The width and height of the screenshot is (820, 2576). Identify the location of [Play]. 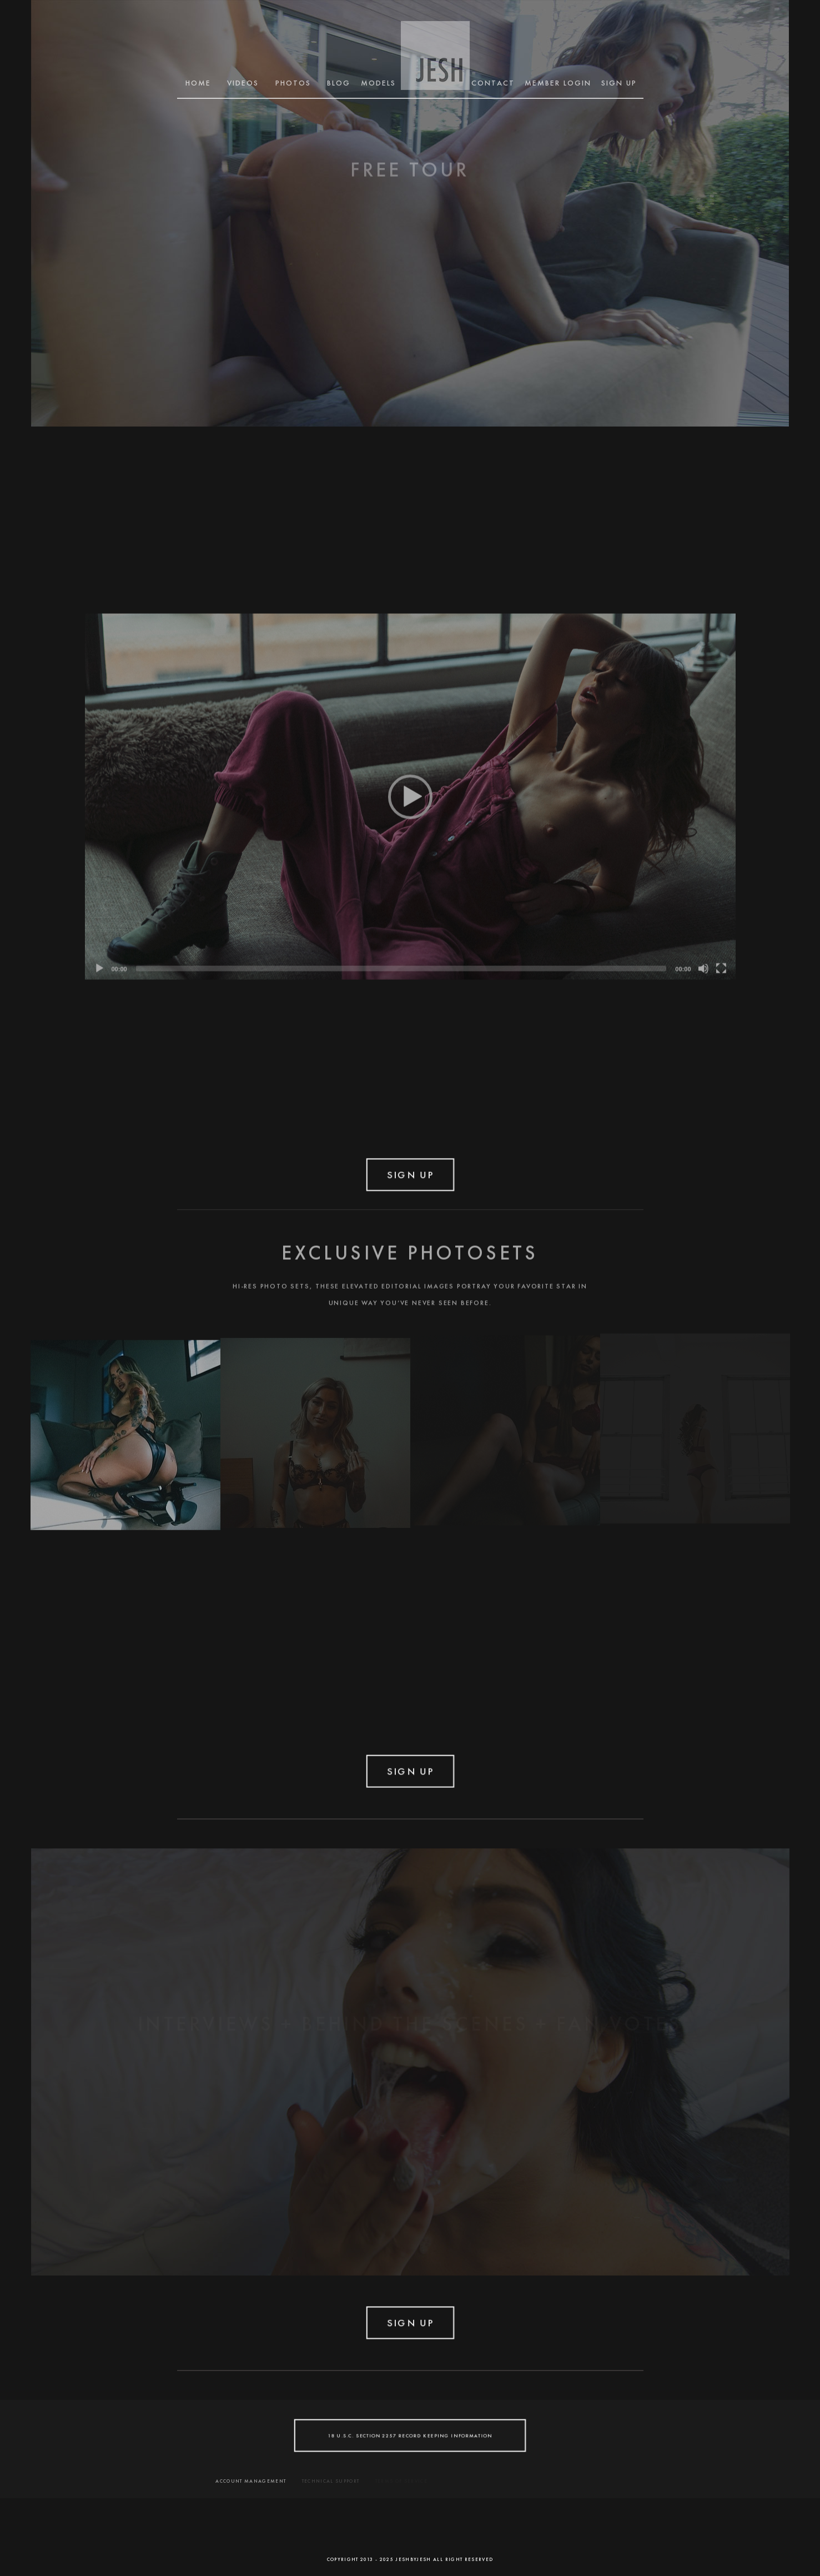
(99, 964).